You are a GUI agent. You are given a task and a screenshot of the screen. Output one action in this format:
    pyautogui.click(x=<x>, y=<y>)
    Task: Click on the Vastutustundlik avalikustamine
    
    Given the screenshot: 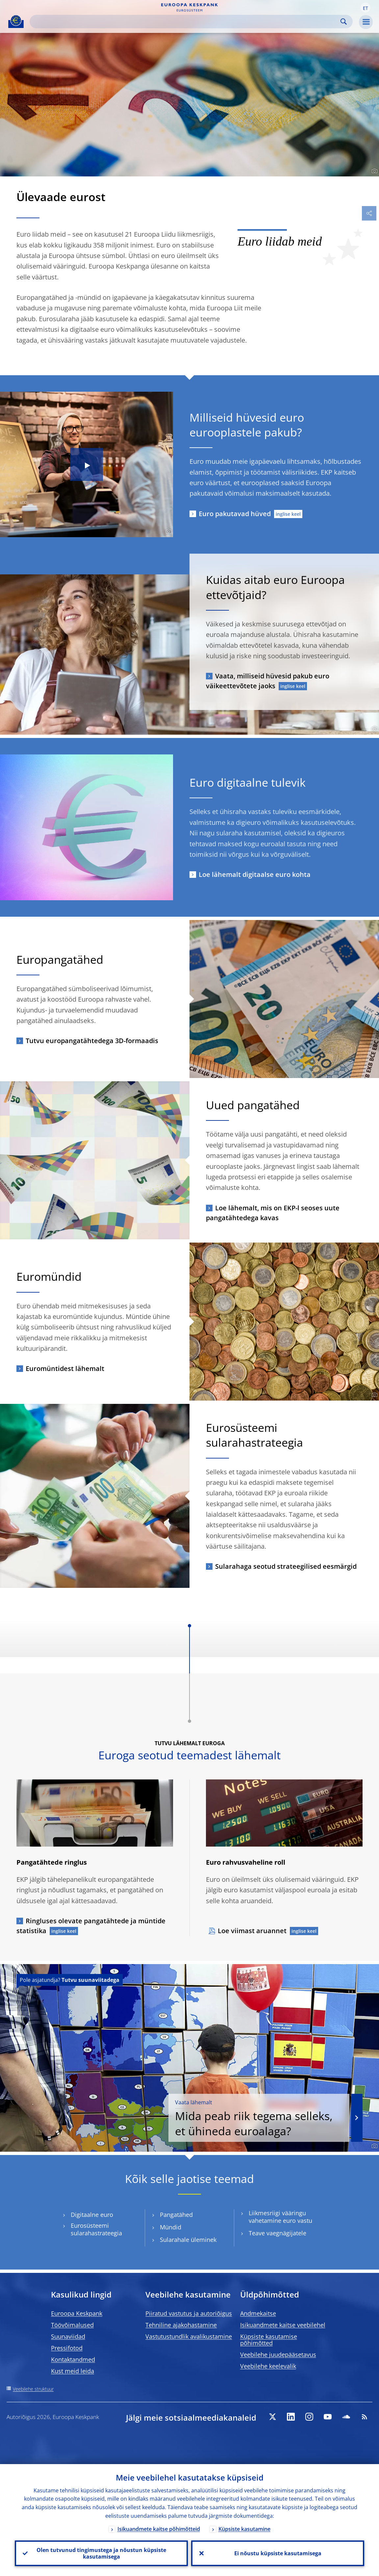 What is the action you would take?
    pyautogui.click(x=188, y=2336)
    